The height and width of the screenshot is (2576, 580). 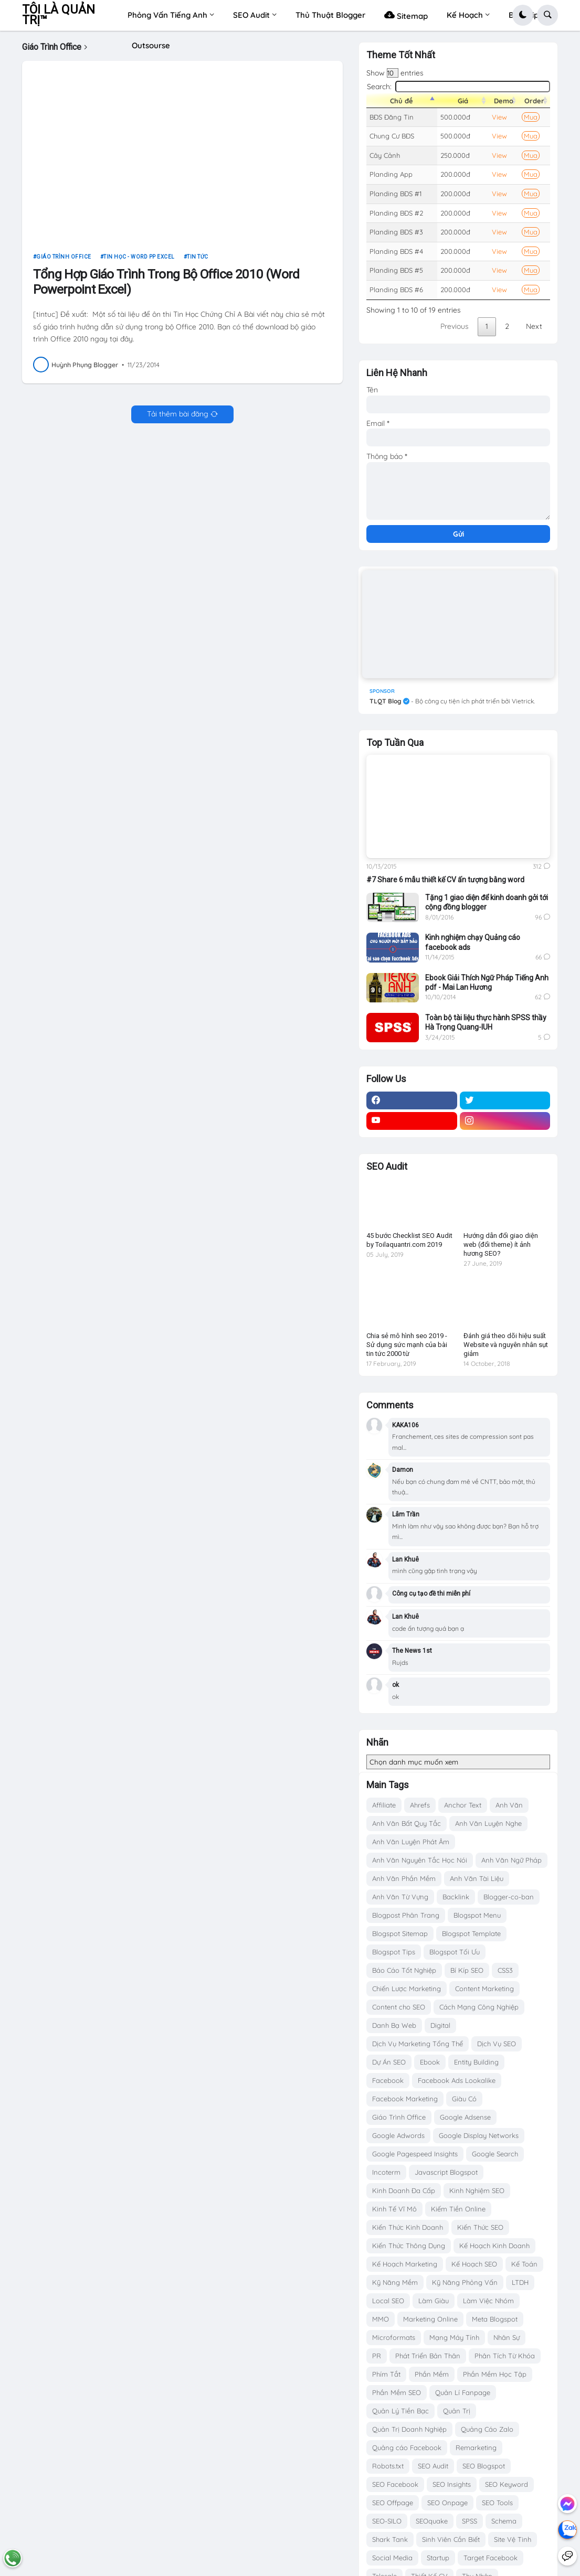 I want to click on Anh Văn Từ Vựng, so click(x=400, y=1897).